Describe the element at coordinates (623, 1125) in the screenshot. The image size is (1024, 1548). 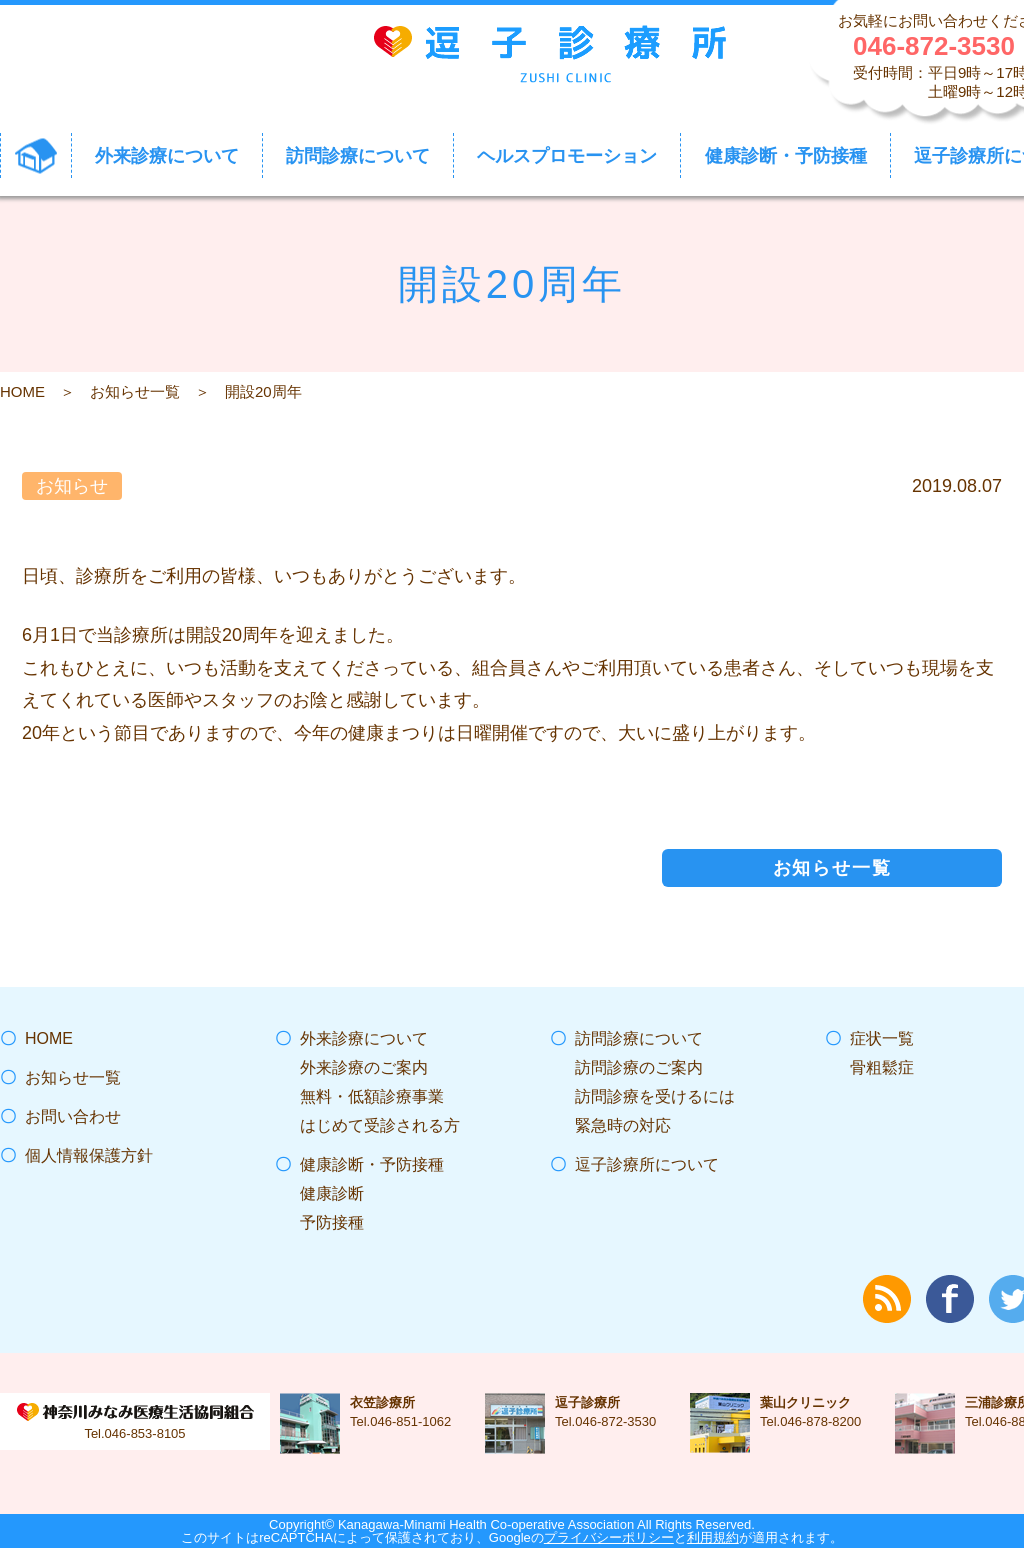
I see `緊急時の対応` at that location.